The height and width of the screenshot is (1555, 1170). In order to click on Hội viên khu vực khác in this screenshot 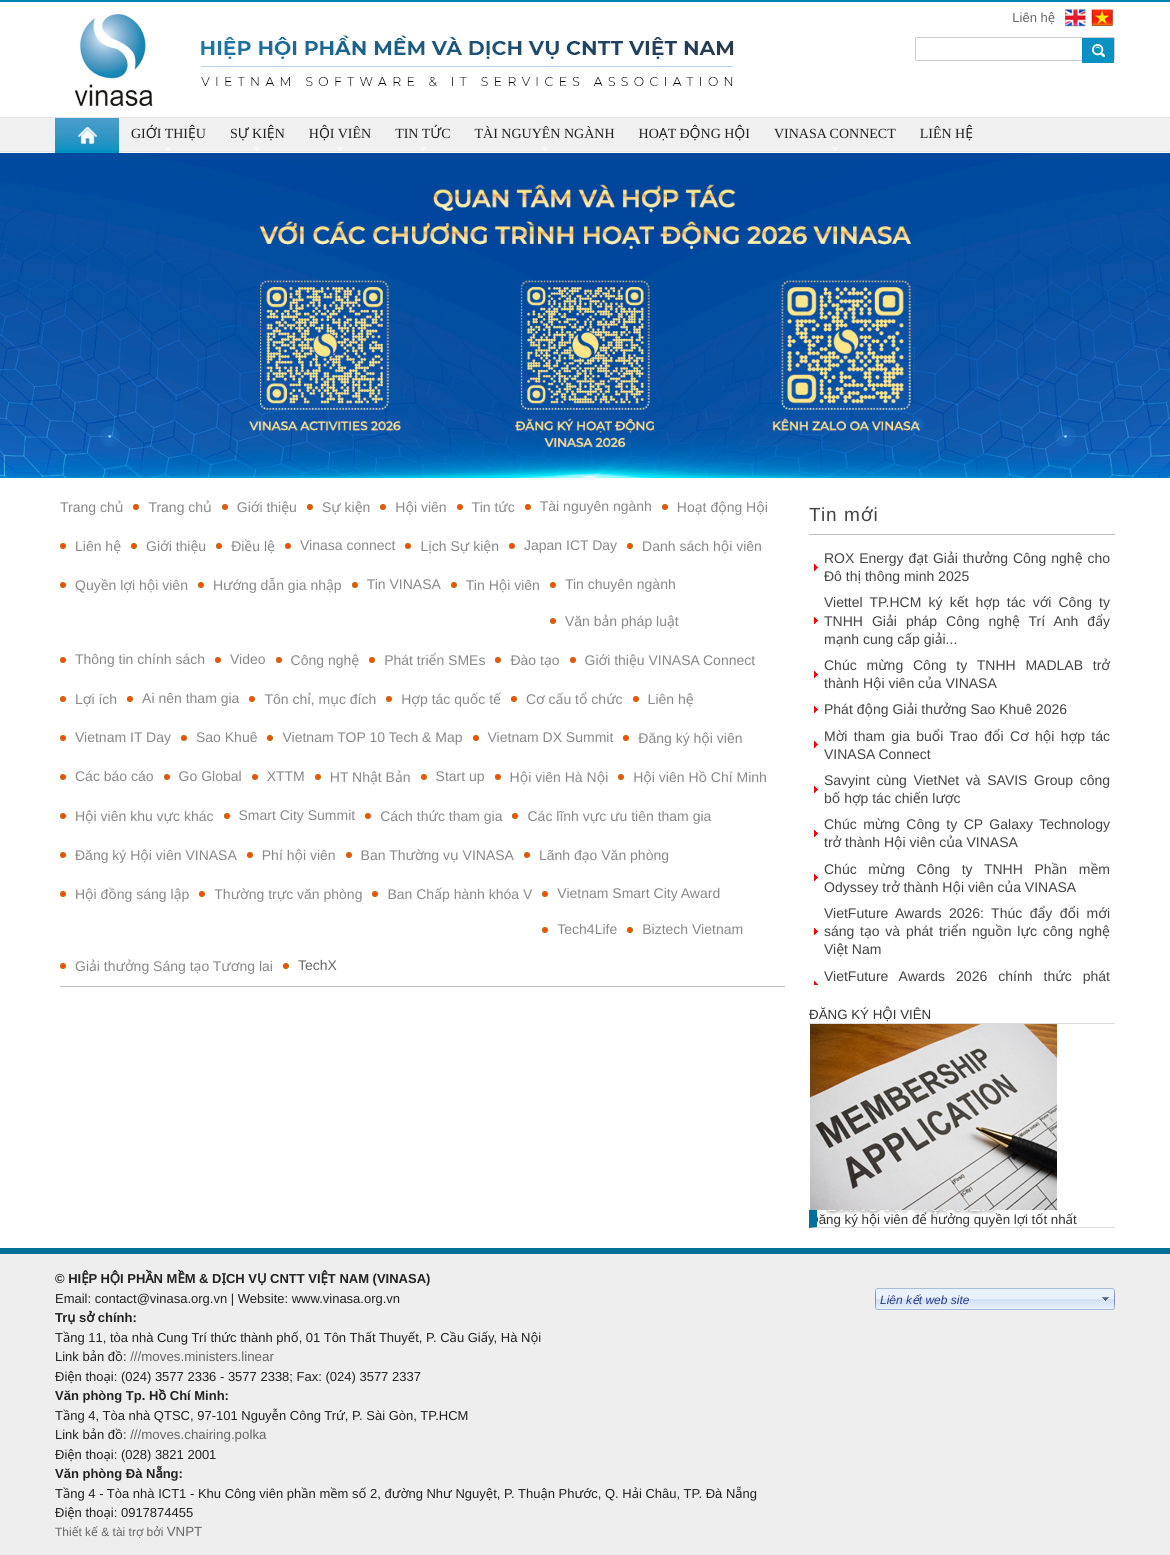, I will do `click(144, 816)`.